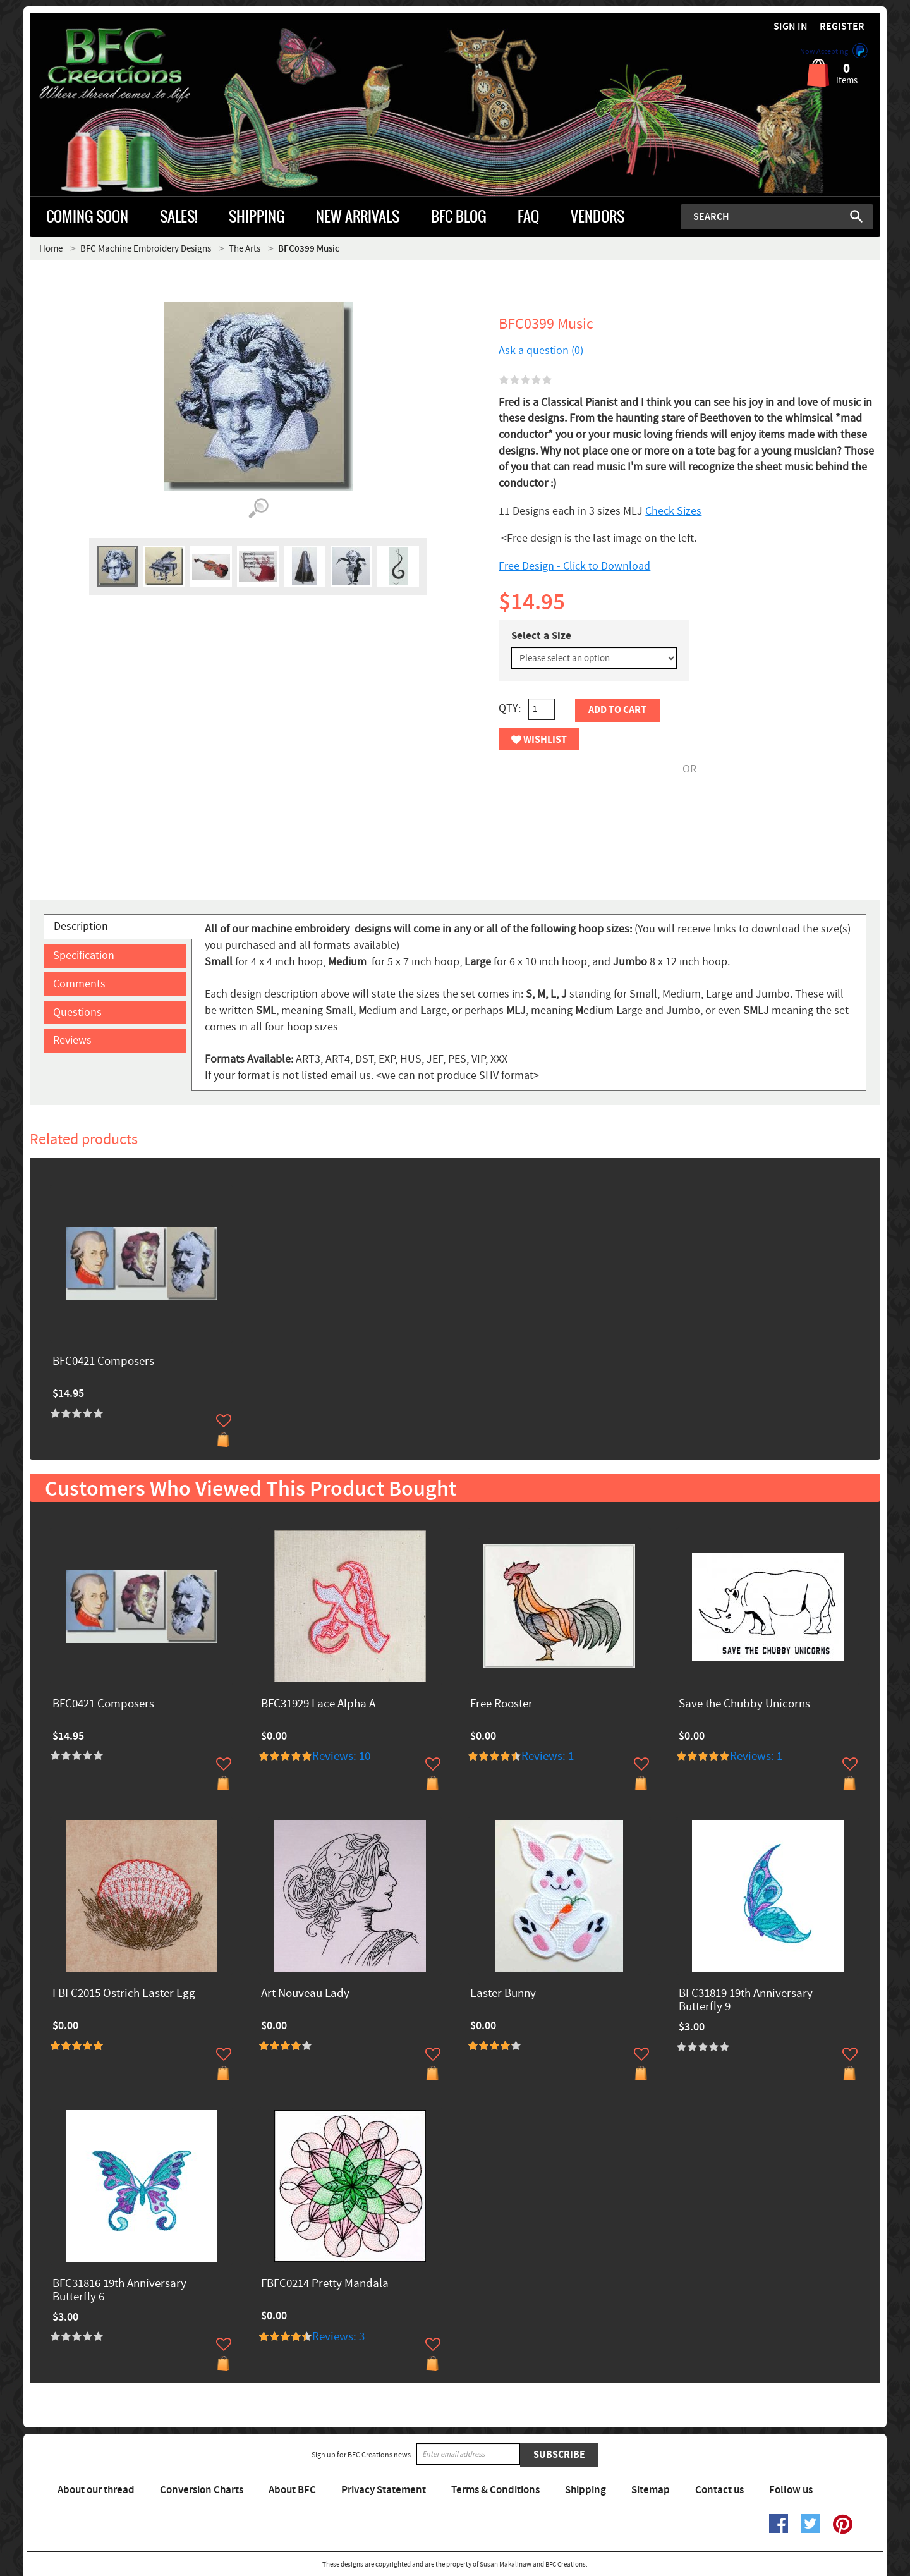  What do you see at coordinates (81, 926) in the screenshot?
I see `Description` at bounding box center [81, 926].